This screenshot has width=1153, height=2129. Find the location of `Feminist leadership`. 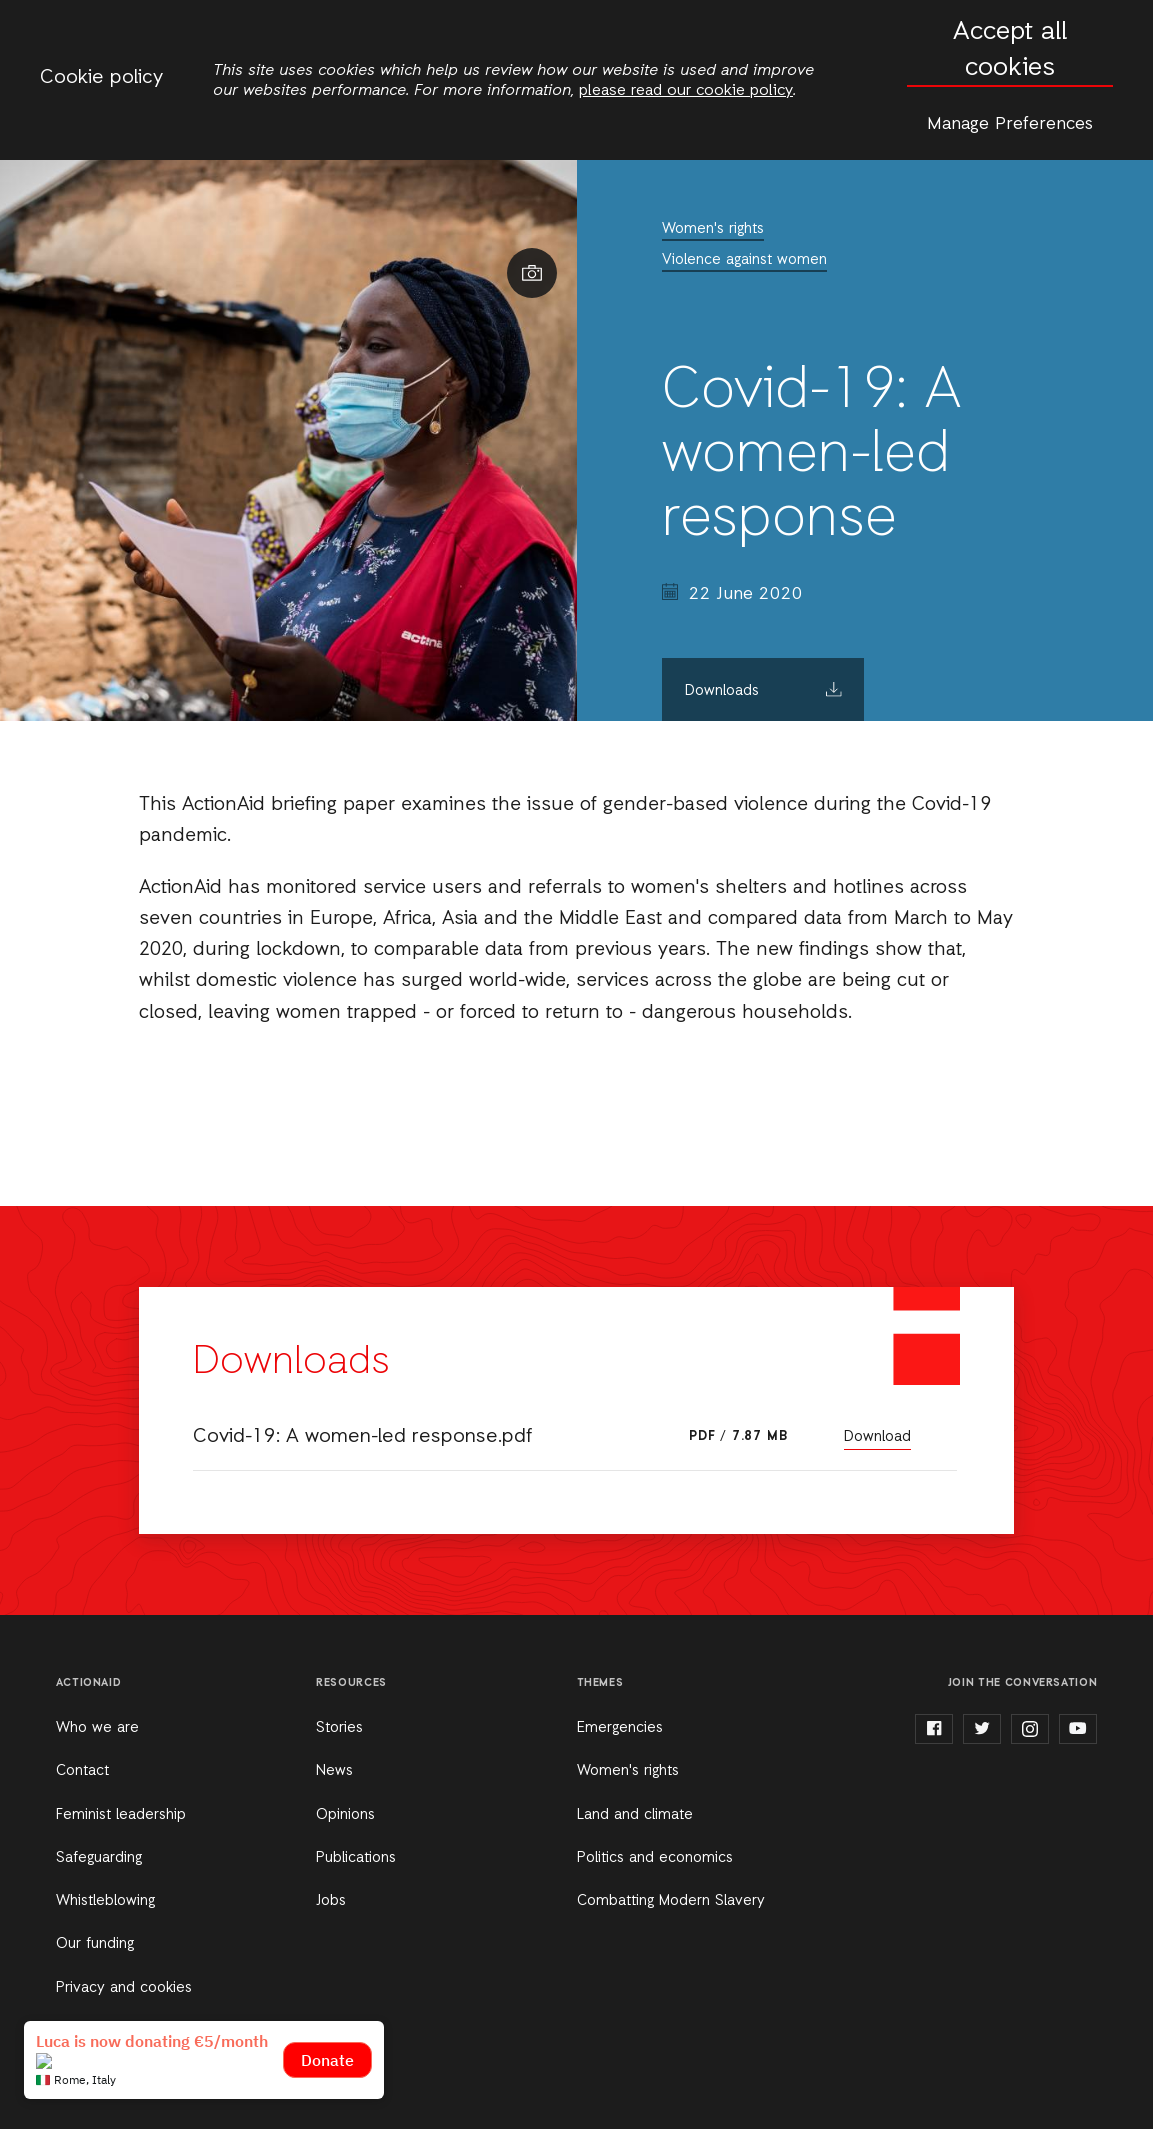

Feminist leadership is located at coordinates (121, 1815).